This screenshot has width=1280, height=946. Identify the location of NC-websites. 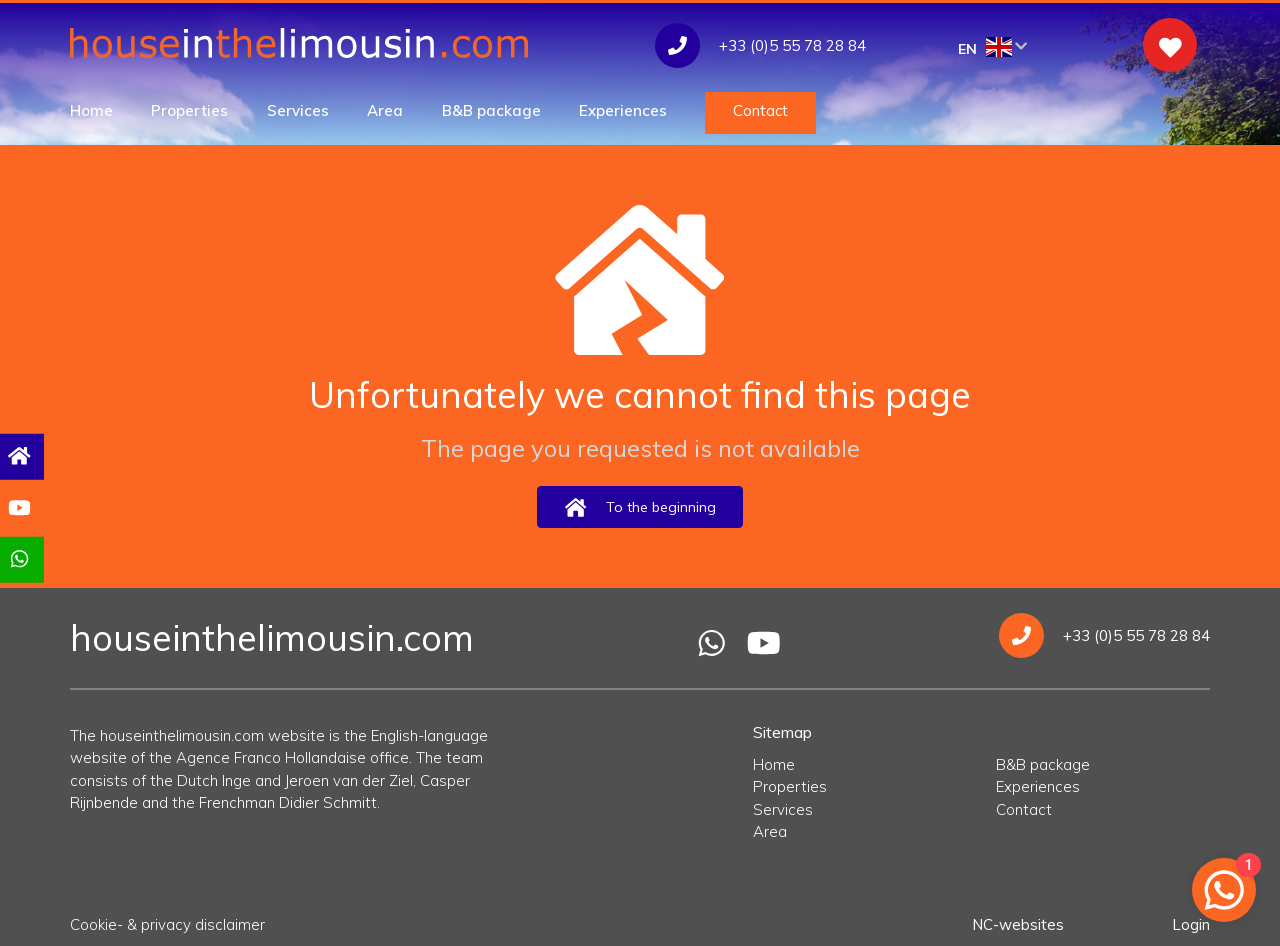
(1018, 924).